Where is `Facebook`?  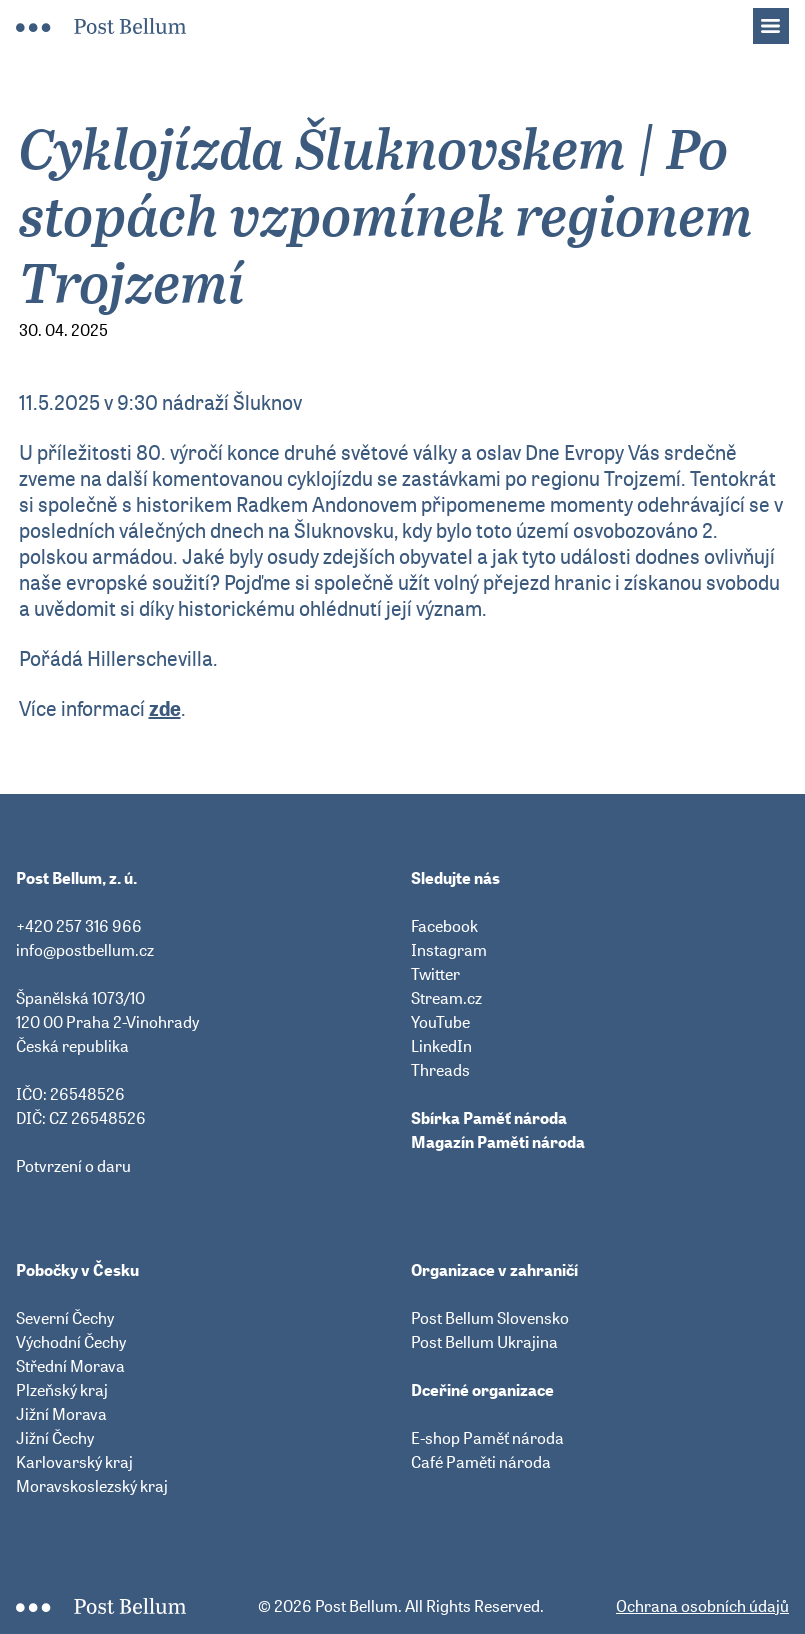
Facebook is located at coordinates (444, 926).